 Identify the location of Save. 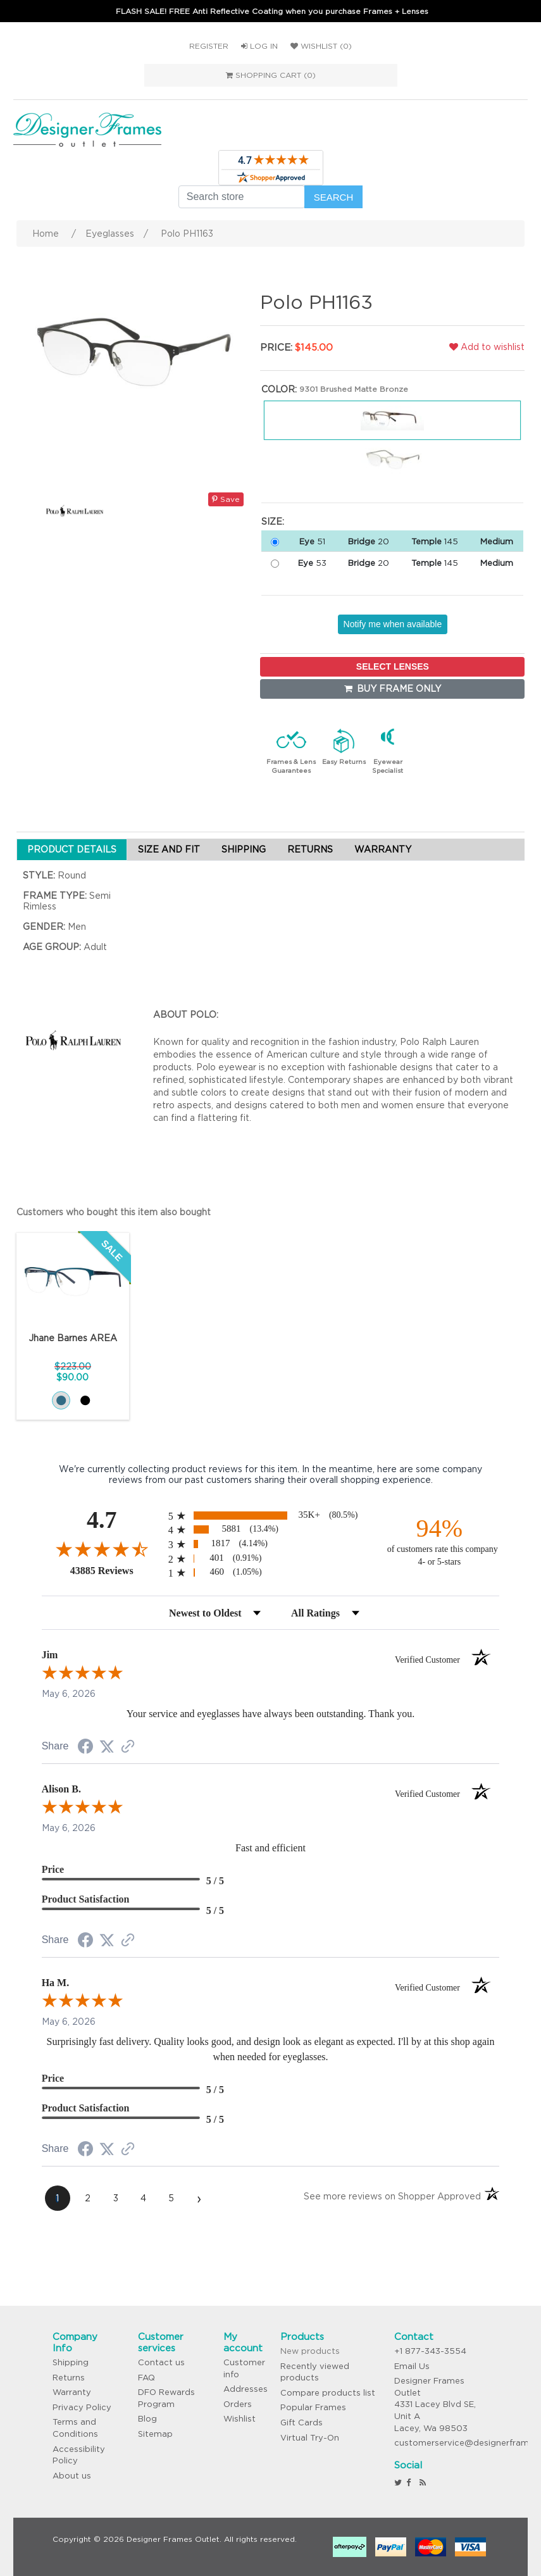
(226, 499).